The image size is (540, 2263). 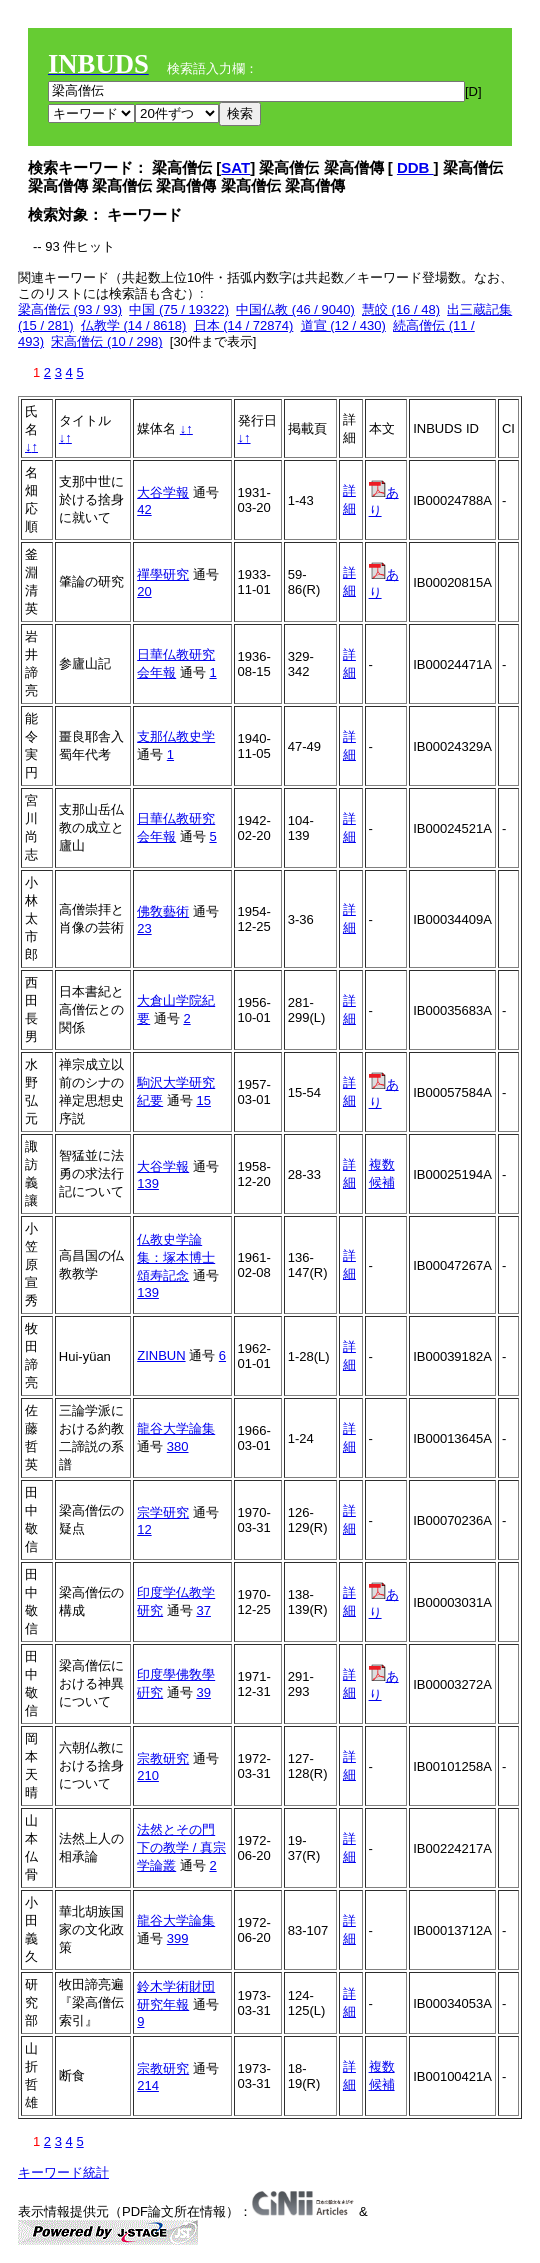 What do you see at coordinates (181, 1847) in the screenshot?
I see `法然とその門下の教学 / 真宗学論叢` at bounding box center [181, 1847].